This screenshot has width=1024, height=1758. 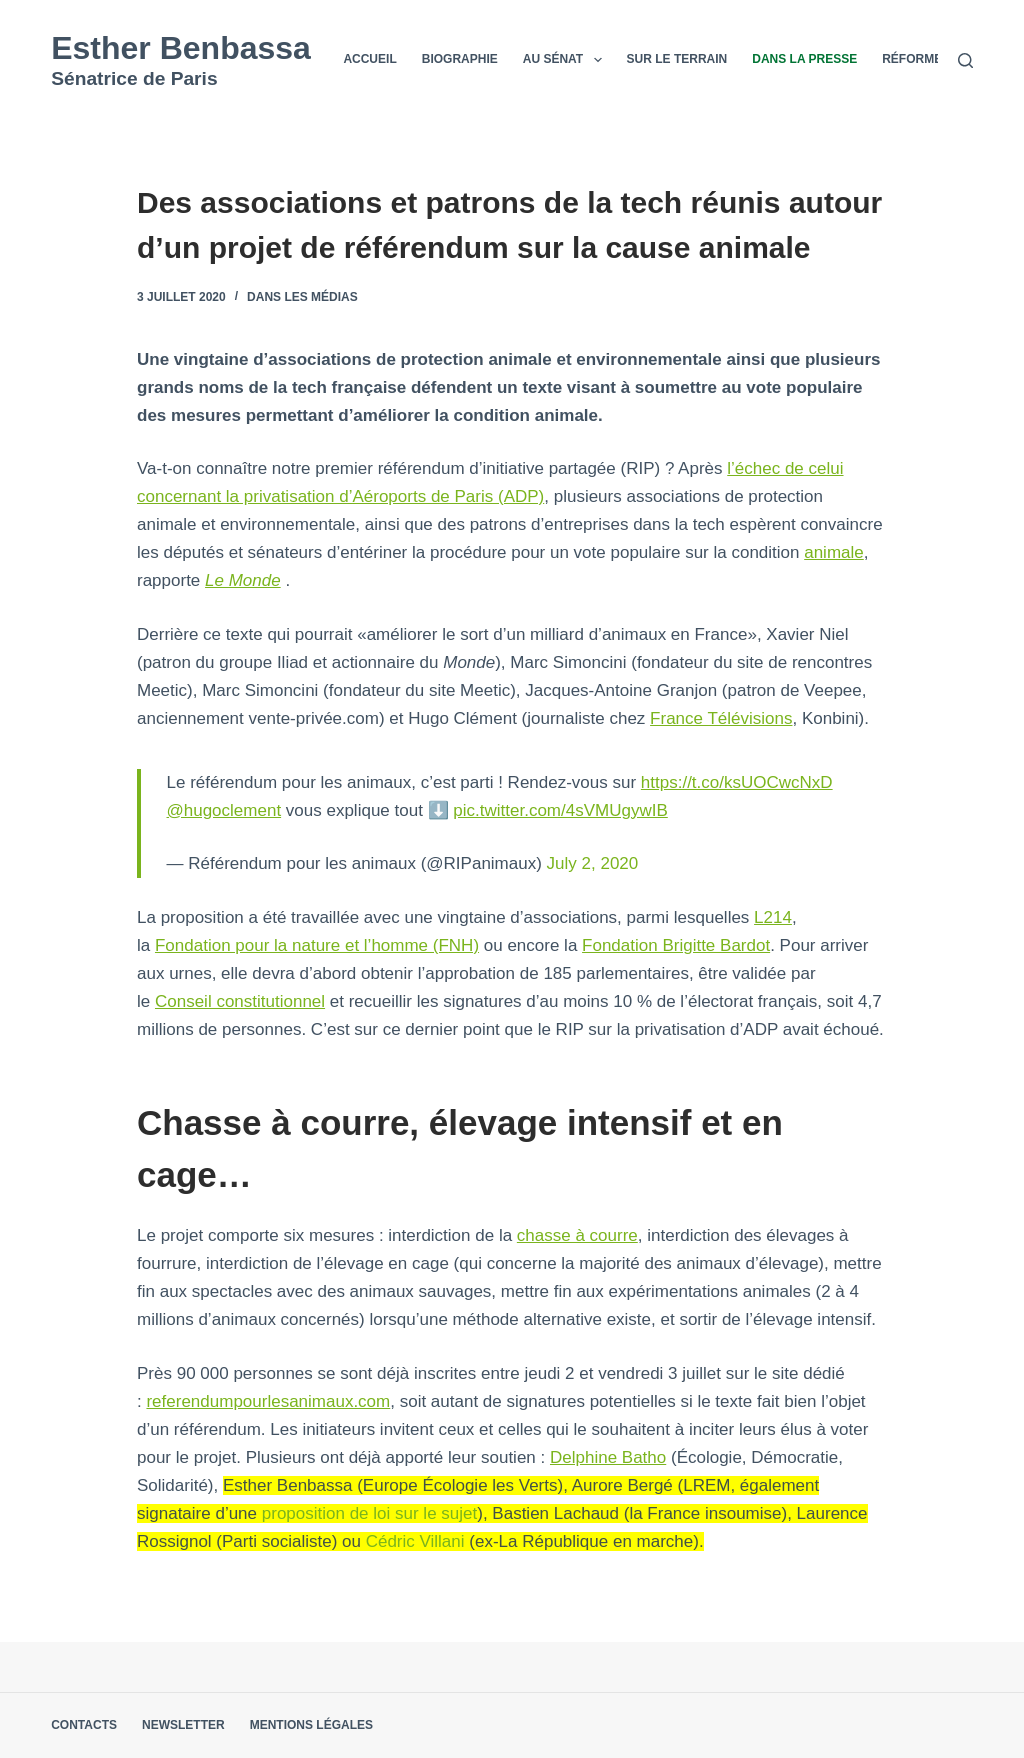 What do you see at coordinates (268, 1401) in the screenshot?
I see `referendumpourlesanimaux.com` at bounding box center [268, 1401].